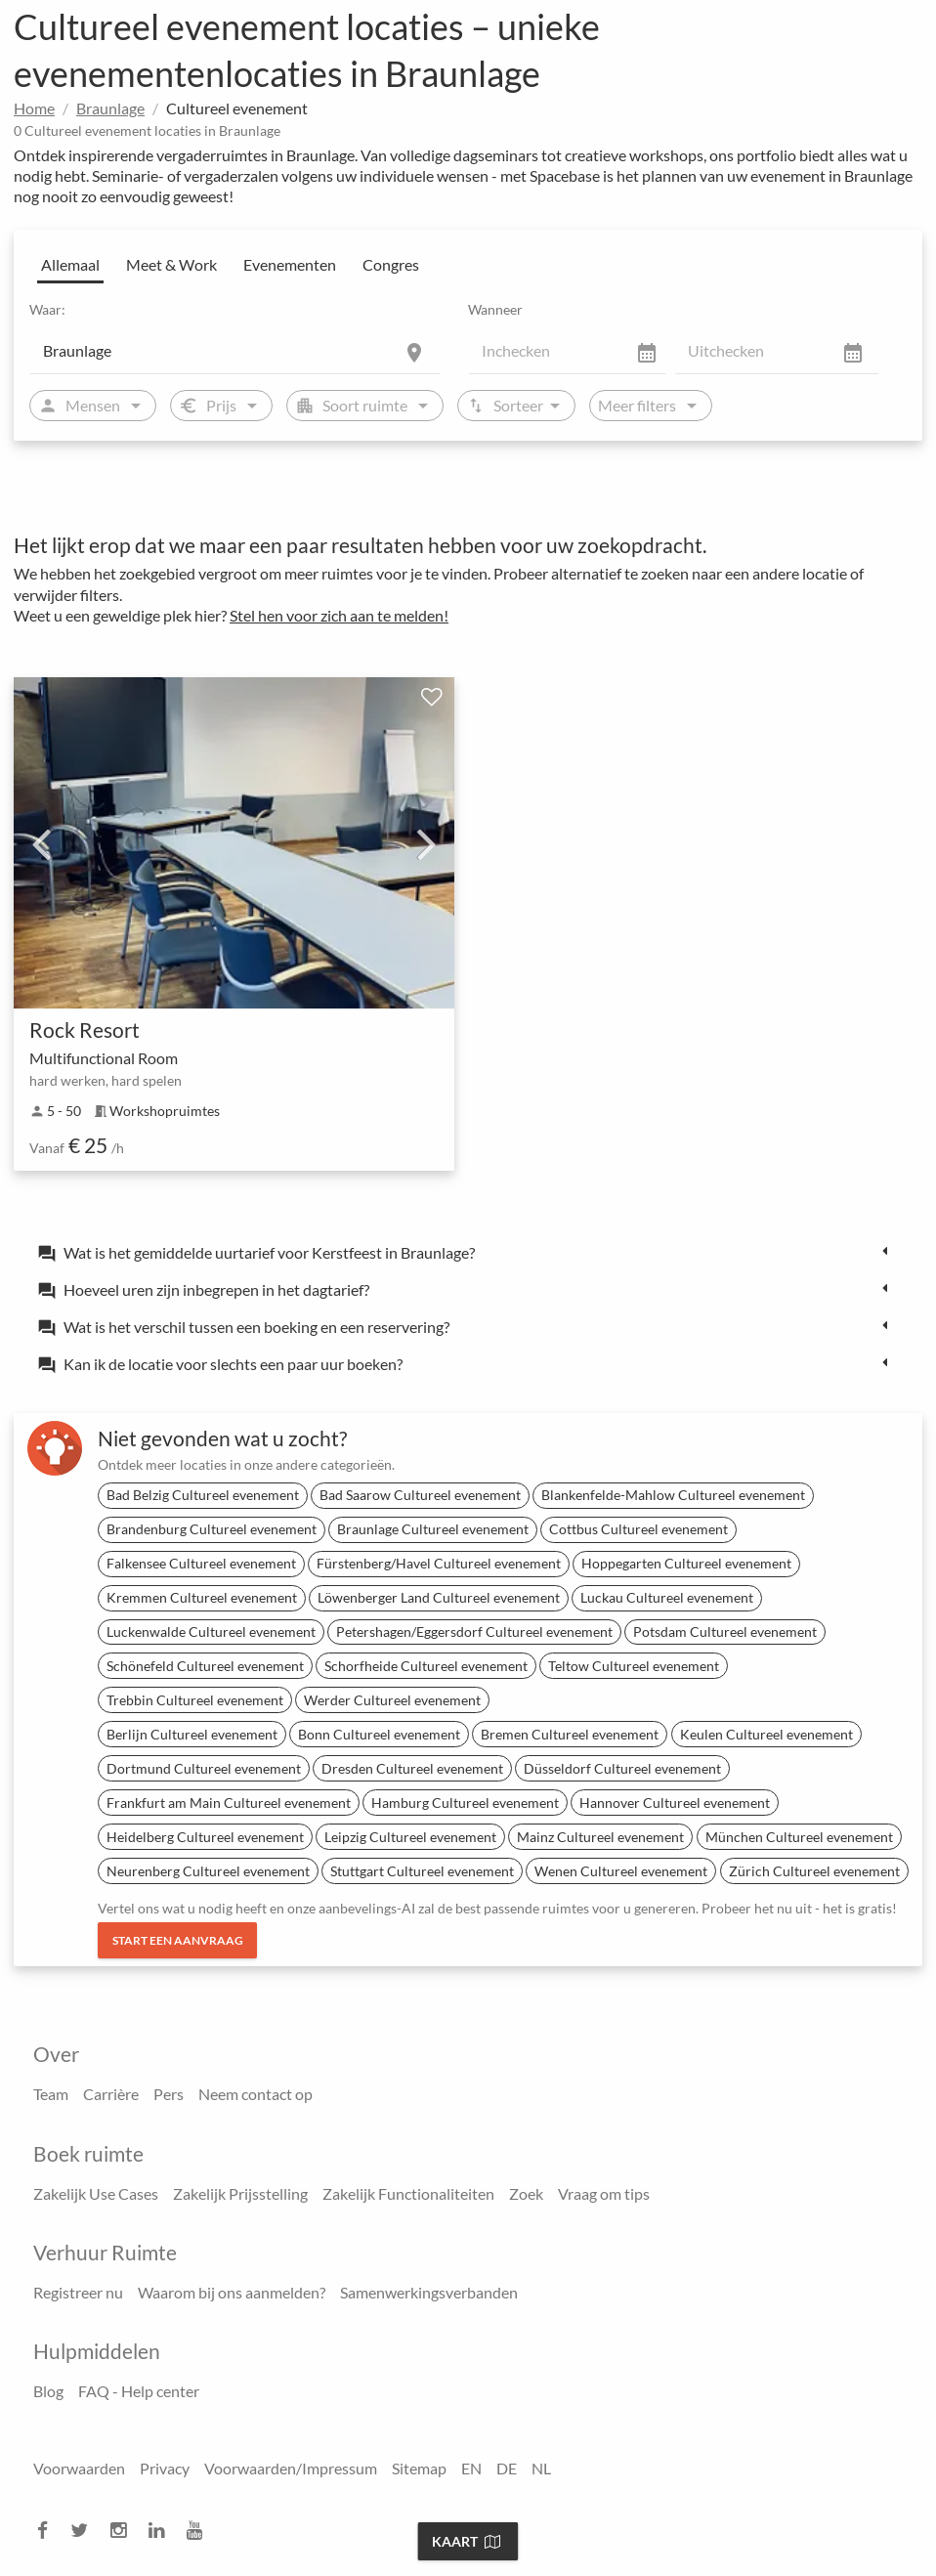 Image resolution: width=936 pixels, height=2576 pixels. What do you see at coordinates (168, 2093) in the screenshot?
I see `Pers` at bounding box center [168, 2093].